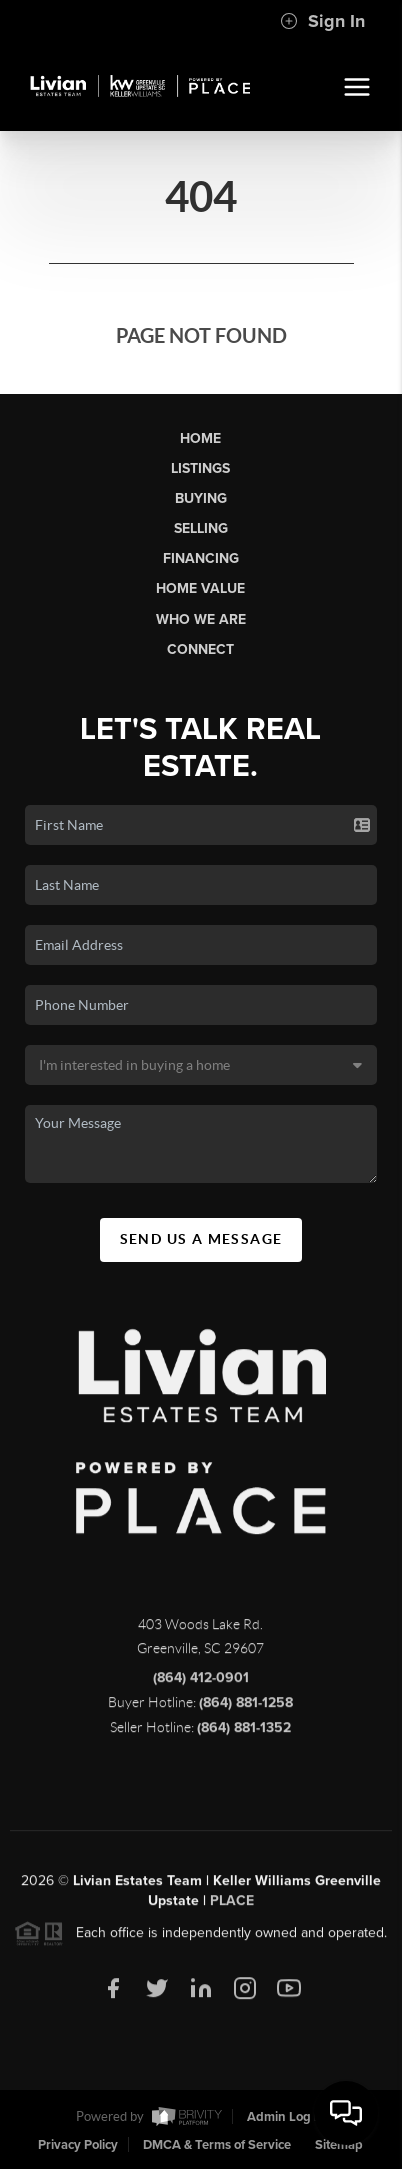  Describe the element at coordinates (201, 1683) in the screenshot. I see `(864) 412-0901` at that location.